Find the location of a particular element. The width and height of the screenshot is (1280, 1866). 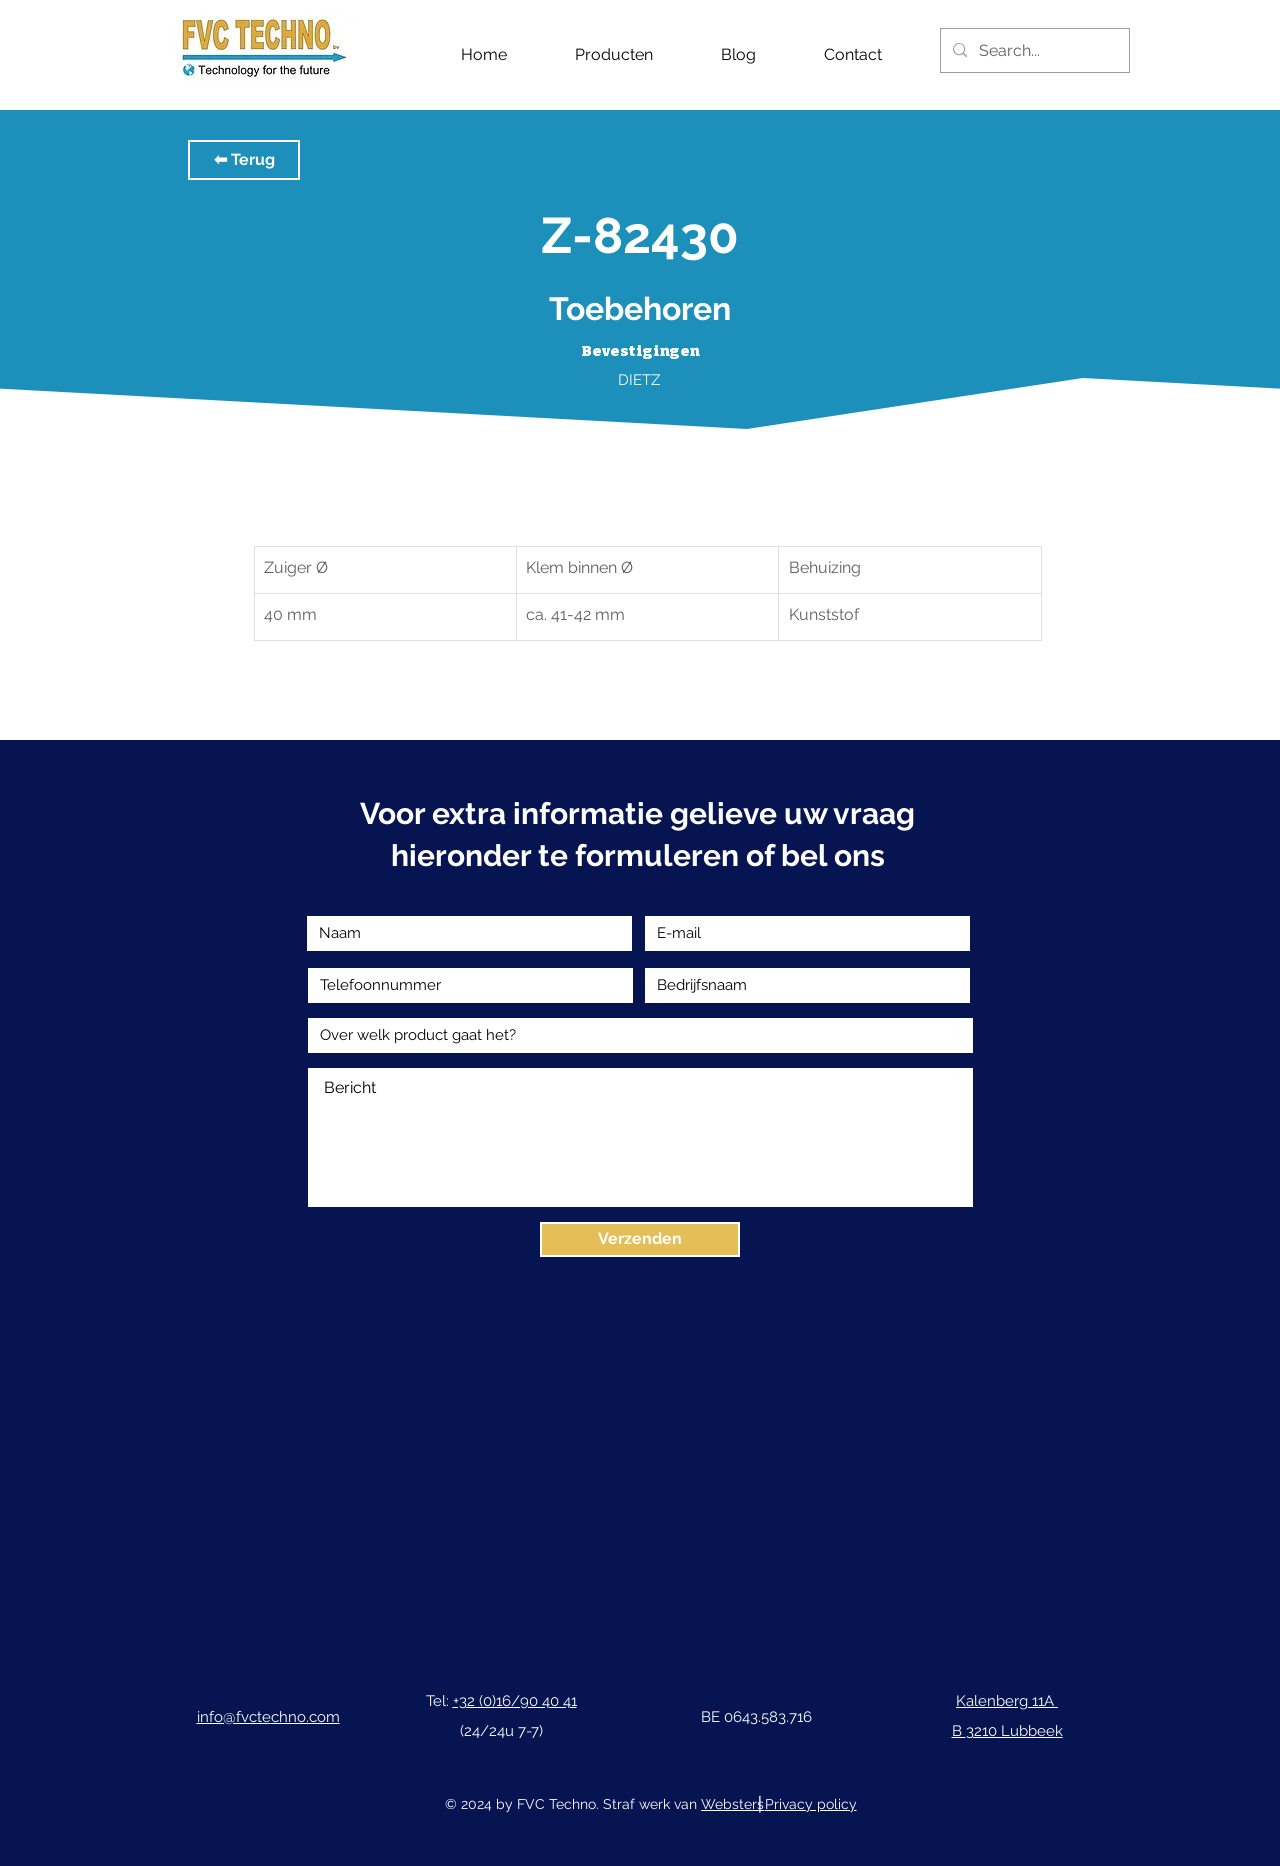

[button] is located at coordinates (244, 160).